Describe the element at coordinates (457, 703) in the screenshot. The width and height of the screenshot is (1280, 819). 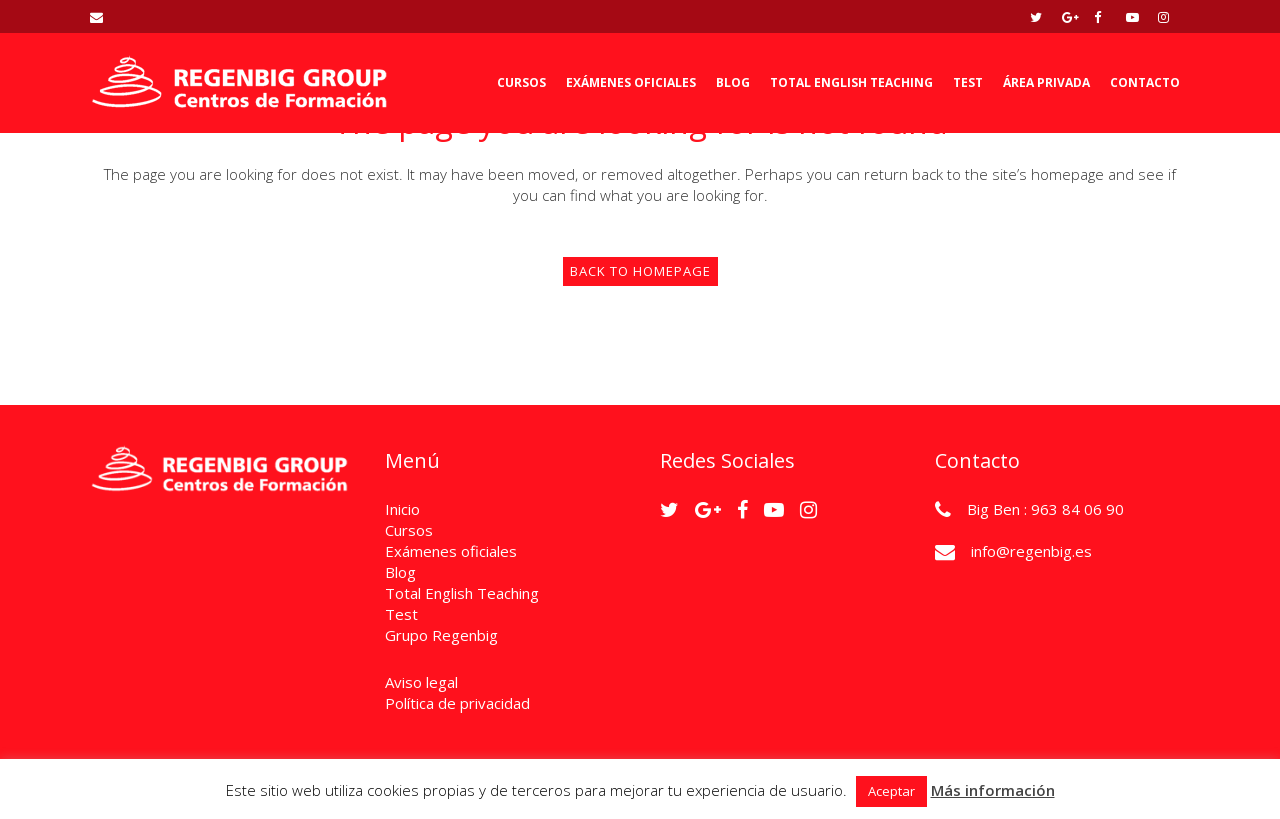
I see `Política de privacidad` at that location.